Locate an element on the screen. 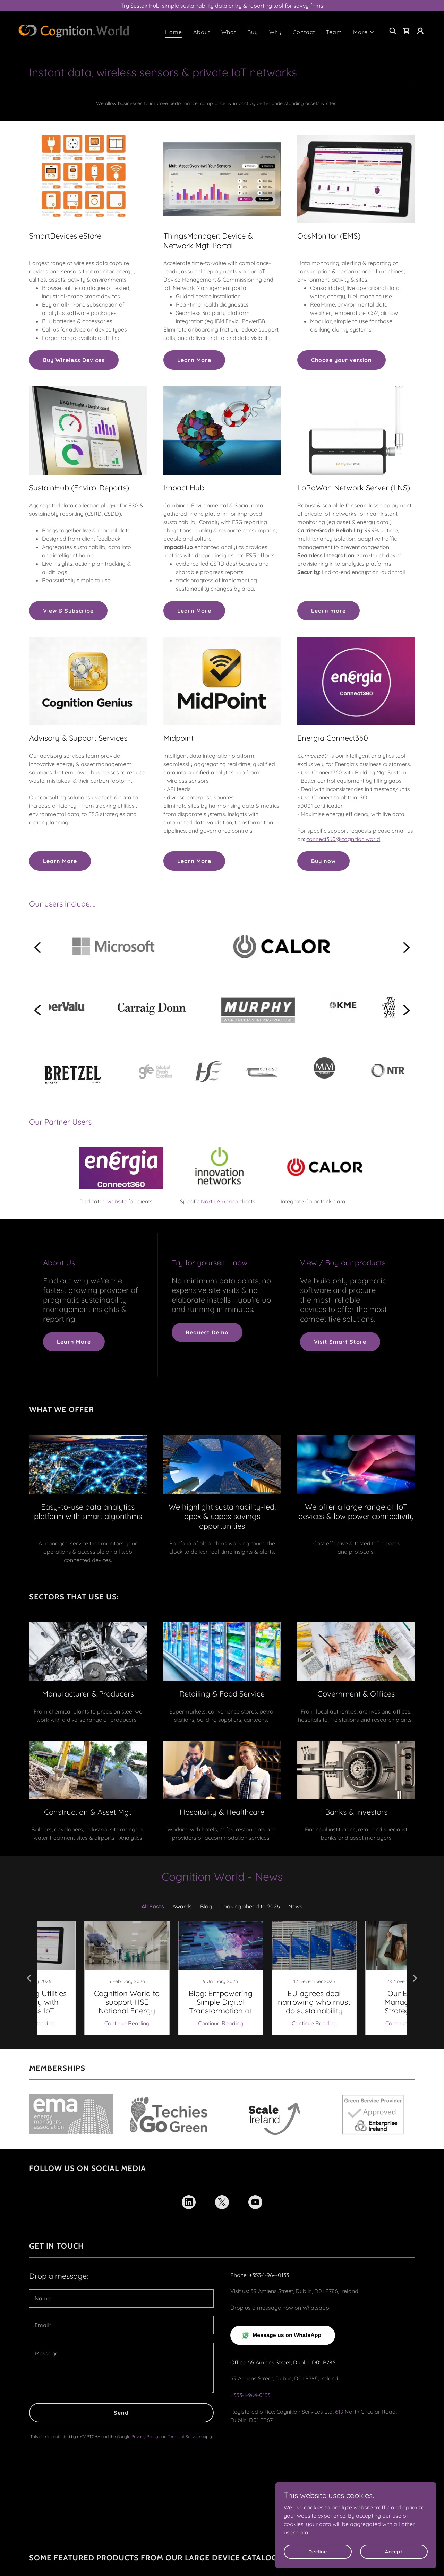 The width and height of the screenshot is (444, 2576). [Try SustainHub: simple sustainability data entry & reporting tool for savvy firms] is located at coordinates (222, 5).